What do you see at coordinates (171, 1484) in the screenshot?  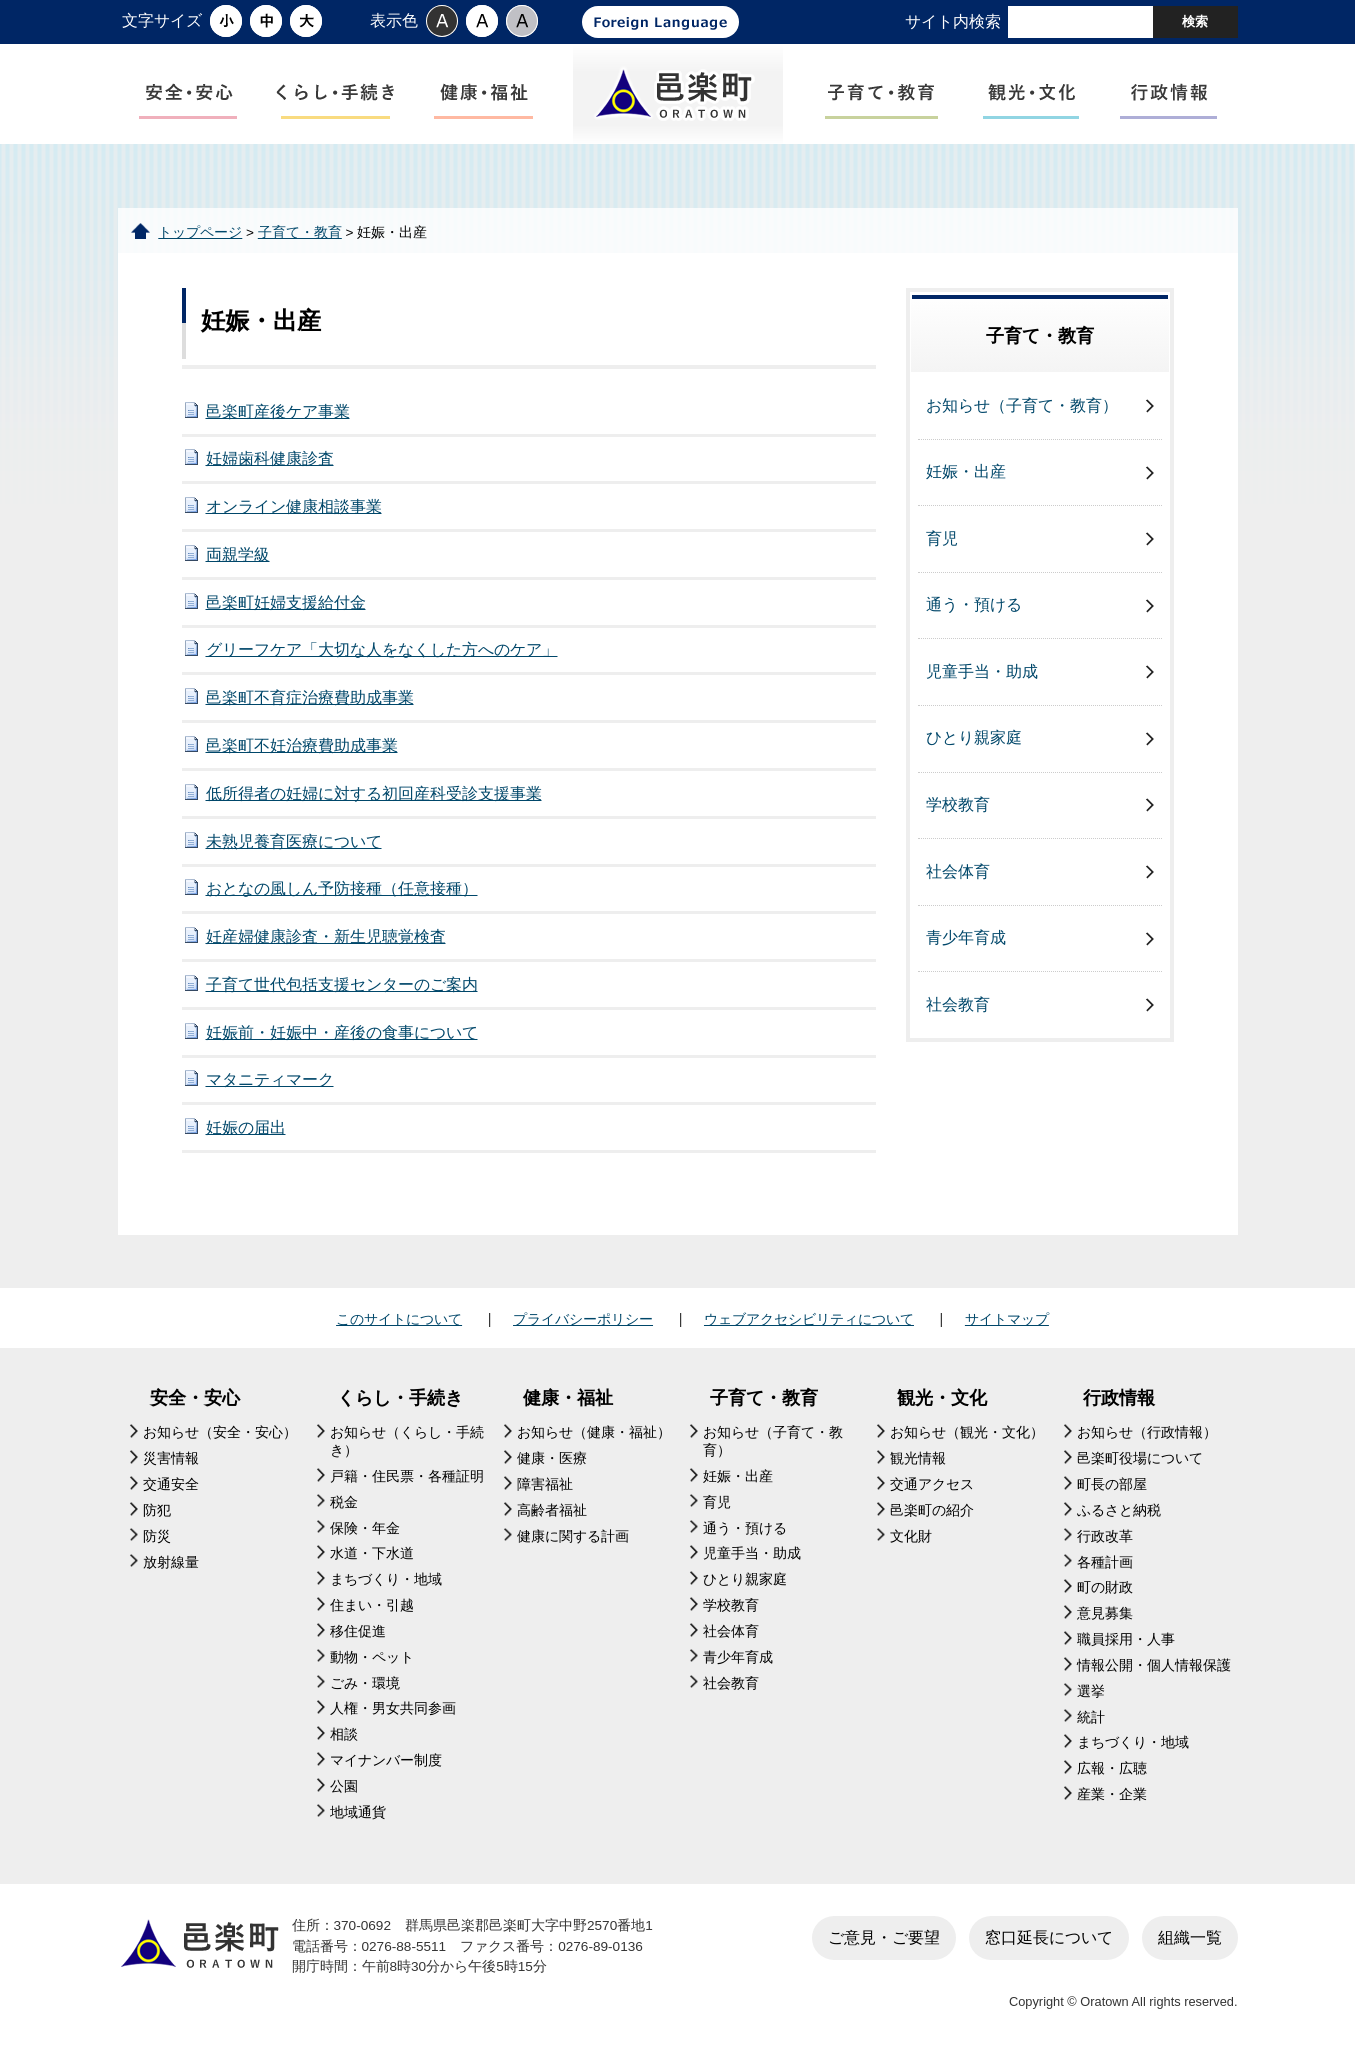 I see `交通安全` at bounding box center [171, 1484].